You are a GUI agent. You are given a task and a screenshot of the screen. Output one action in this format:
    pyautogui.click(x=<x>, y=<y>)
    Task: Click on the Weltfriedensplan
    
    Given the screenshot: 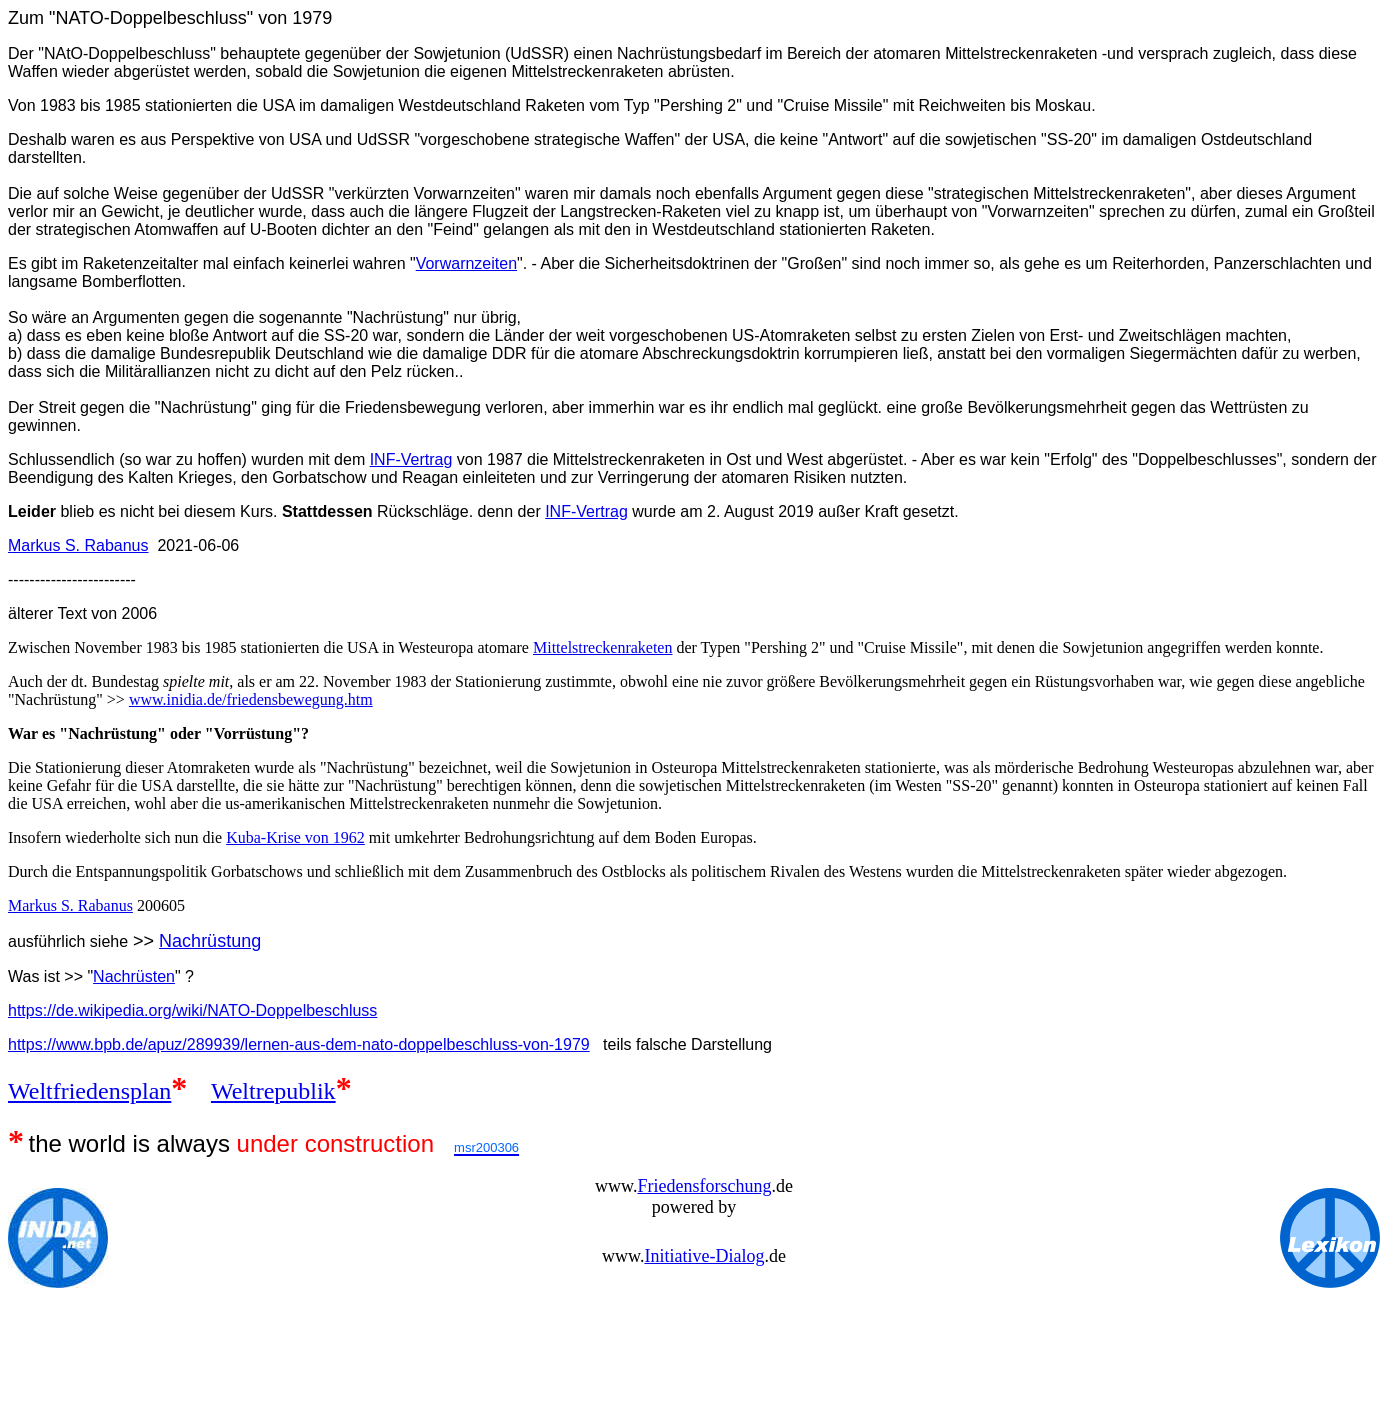 What is the action you would take?
    pyautogui.click(x=89, y=1091)
    